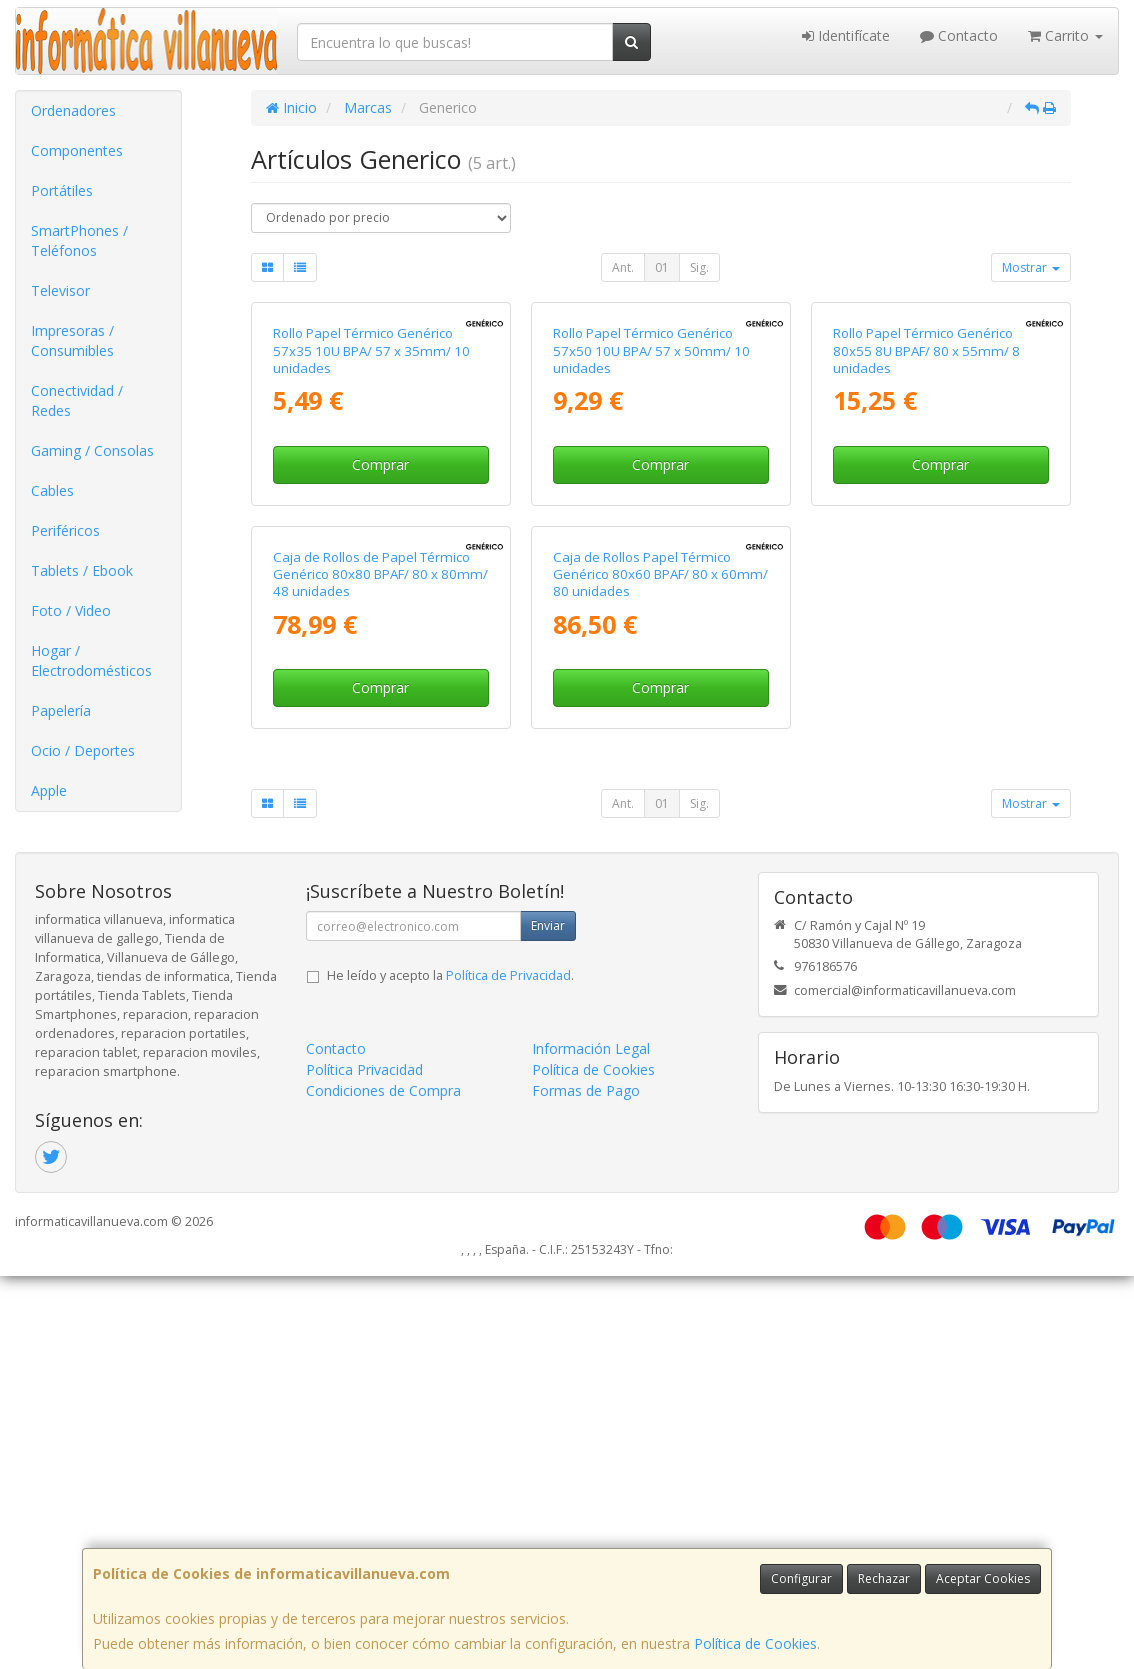 The width and height of the screenshot is (1134, 1669). I want to click on Política Privacidad, so click(364, 1463).